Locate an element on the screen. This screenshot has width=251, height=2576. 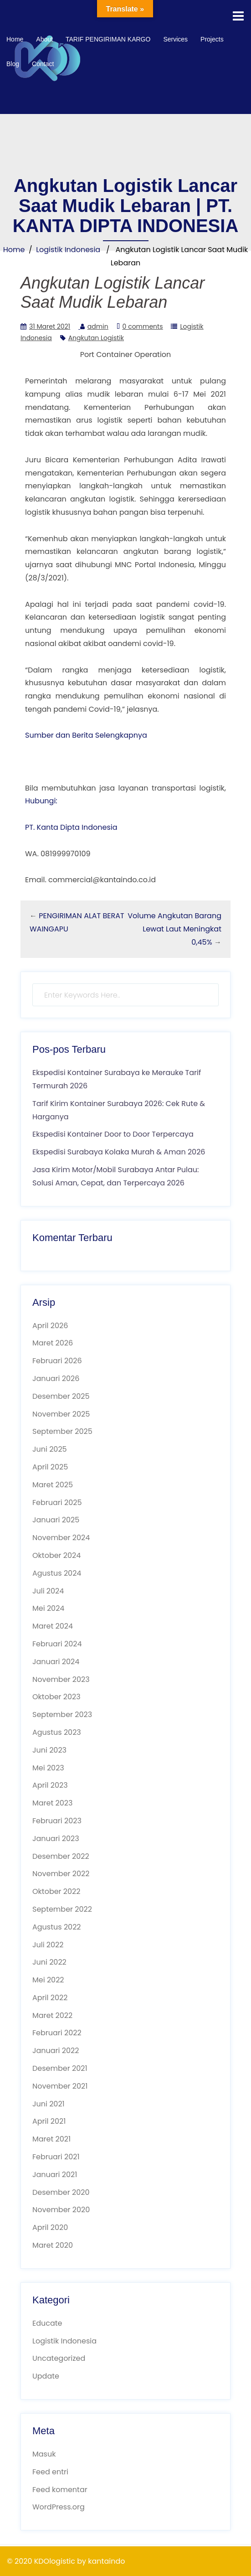
April 2022 is located at coordinates (49, 1997).